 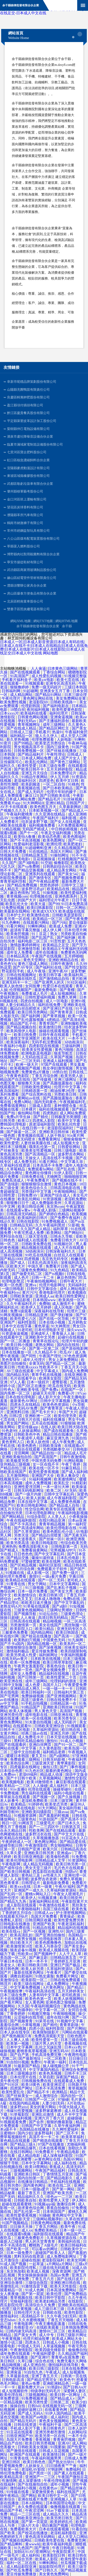 What do you see at coordinates (31, 1135) in the screenshot?
I see `青草视频在线观` at bounding box center [31, 1135].